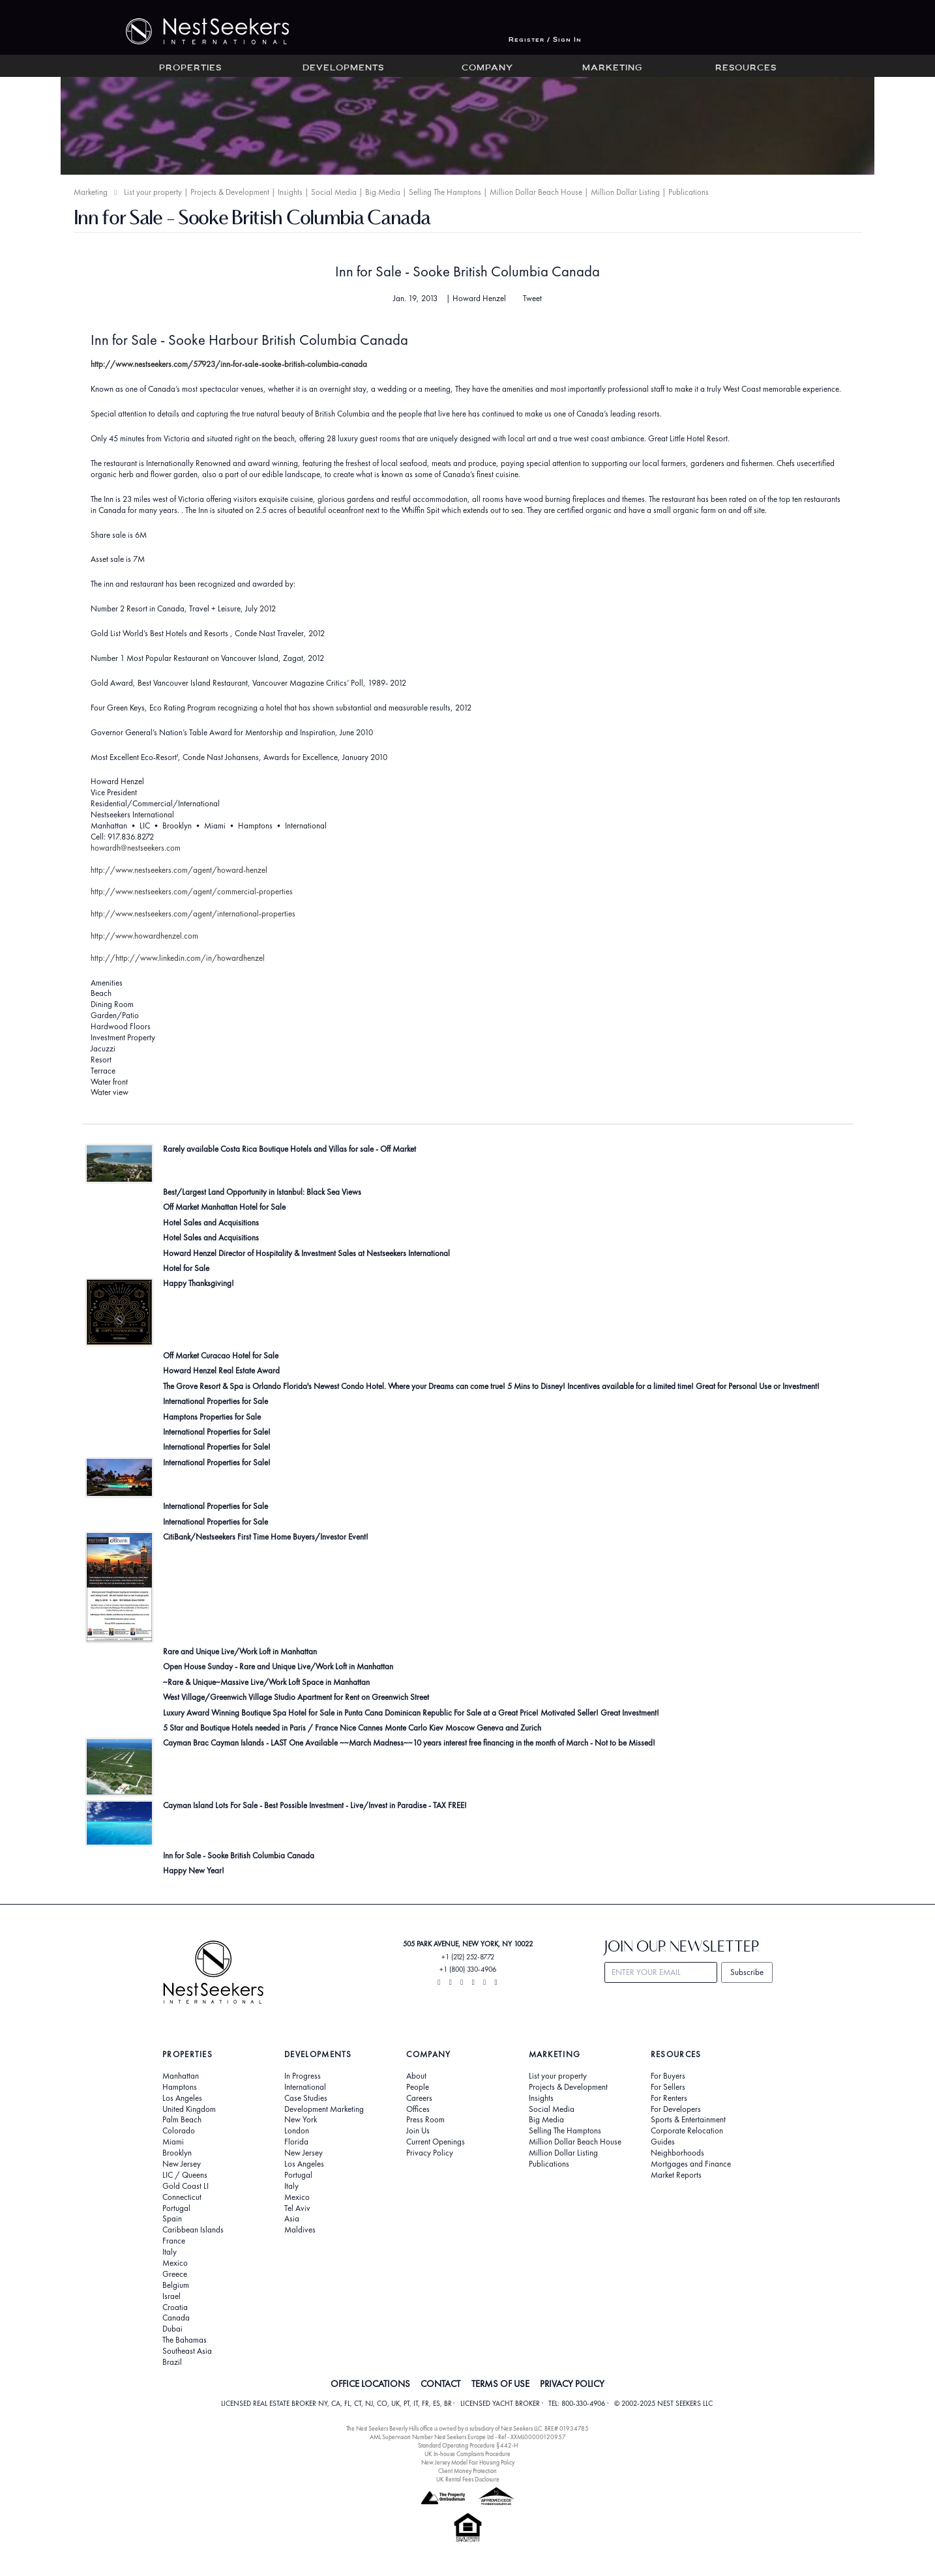  What do you see at coordinates (153, 192) in the screenshot?
I see `List your property` at bounding box center [153, 192].